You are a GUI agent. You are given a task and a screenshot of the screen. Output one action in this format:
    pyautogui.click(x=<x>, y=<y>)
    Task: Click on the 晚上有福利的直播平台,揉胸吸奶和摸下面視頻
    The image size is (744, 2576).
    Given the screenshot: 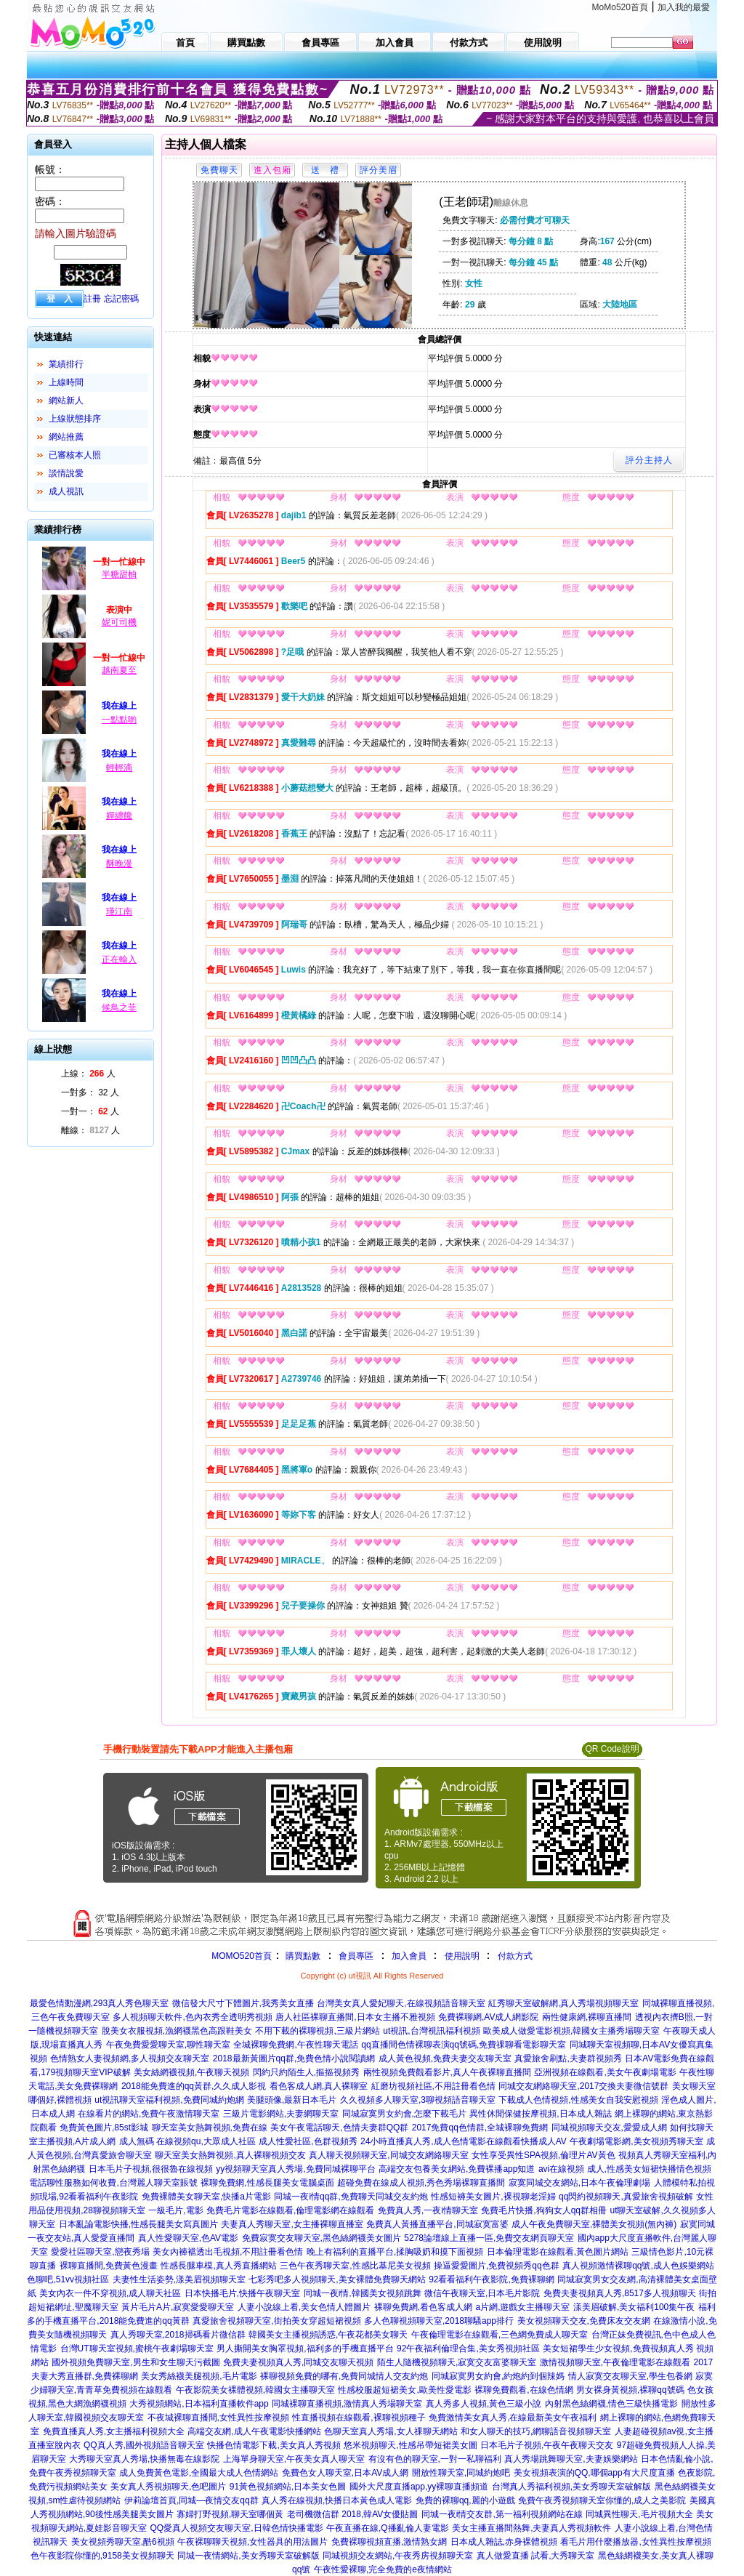 What is the action you would take?
    pyautogui.click(x=395, y=2252)
    